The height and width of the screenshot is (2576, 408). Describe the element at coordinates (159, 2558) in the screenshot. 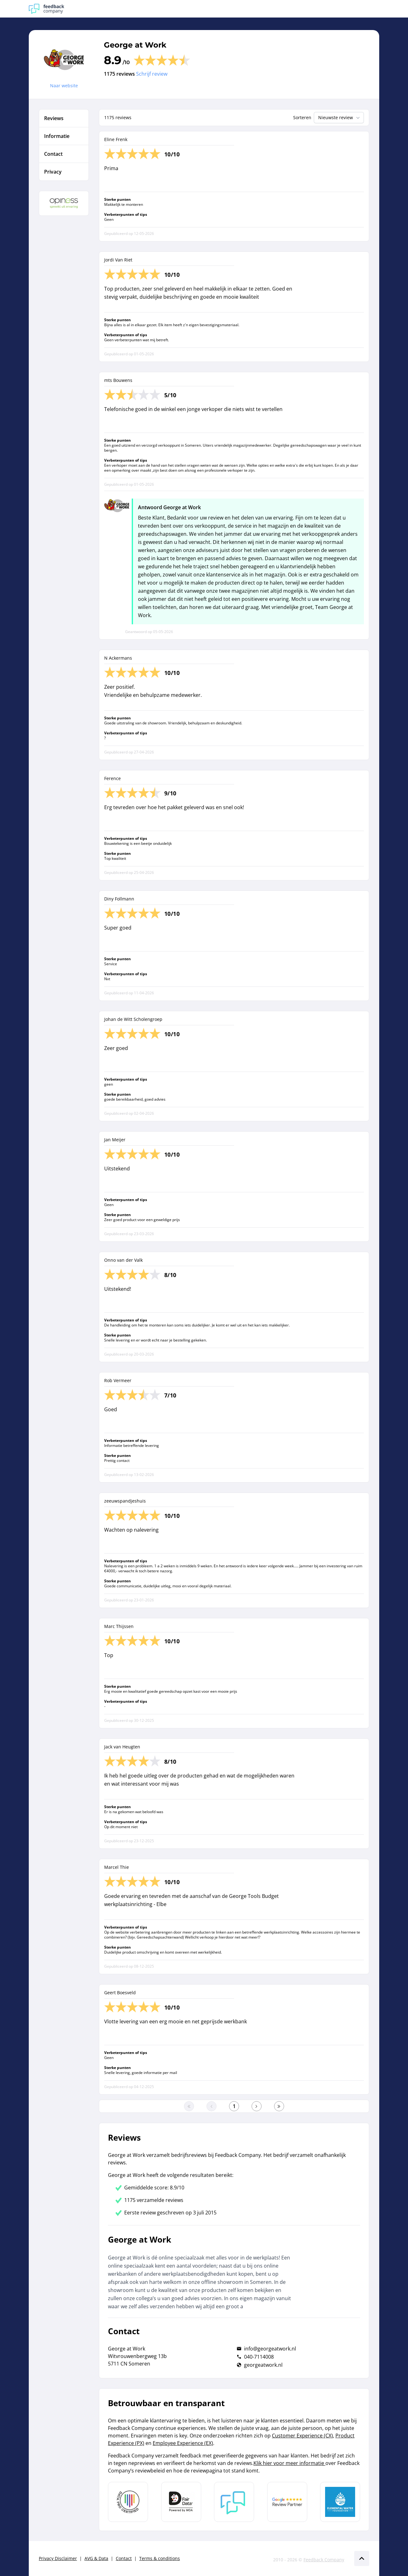

I see `Terms & conditions` at that location.